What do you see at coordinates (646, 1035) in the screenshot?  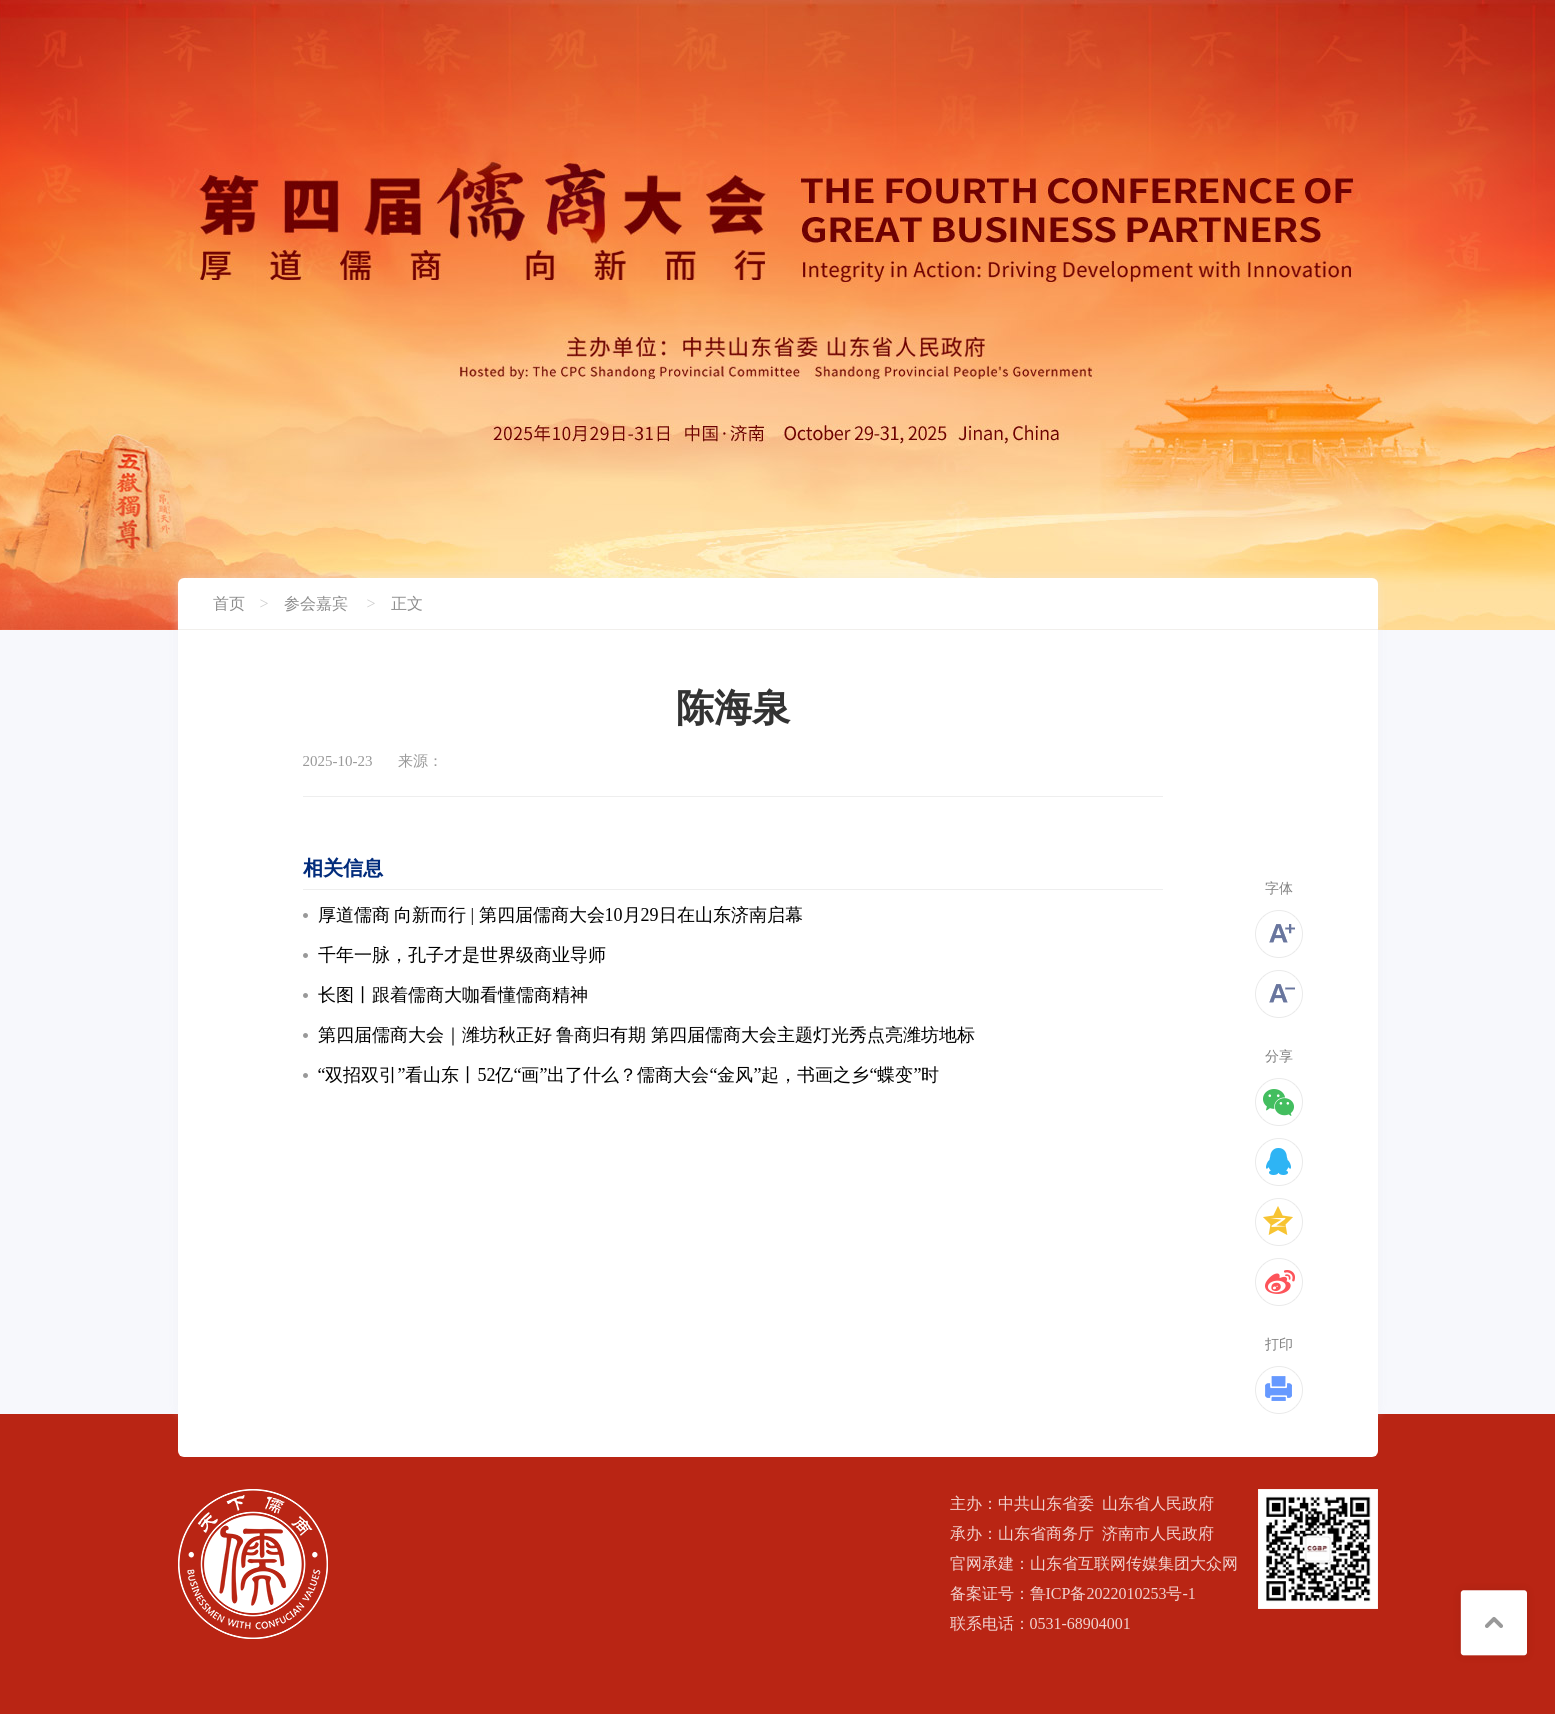 I see `第四届儒商大会｜潍坊秋正好 鲁商归有期 第四届儒商大会主题灯光秀点亮潍坊地标` at bounding box center [646, 1035].